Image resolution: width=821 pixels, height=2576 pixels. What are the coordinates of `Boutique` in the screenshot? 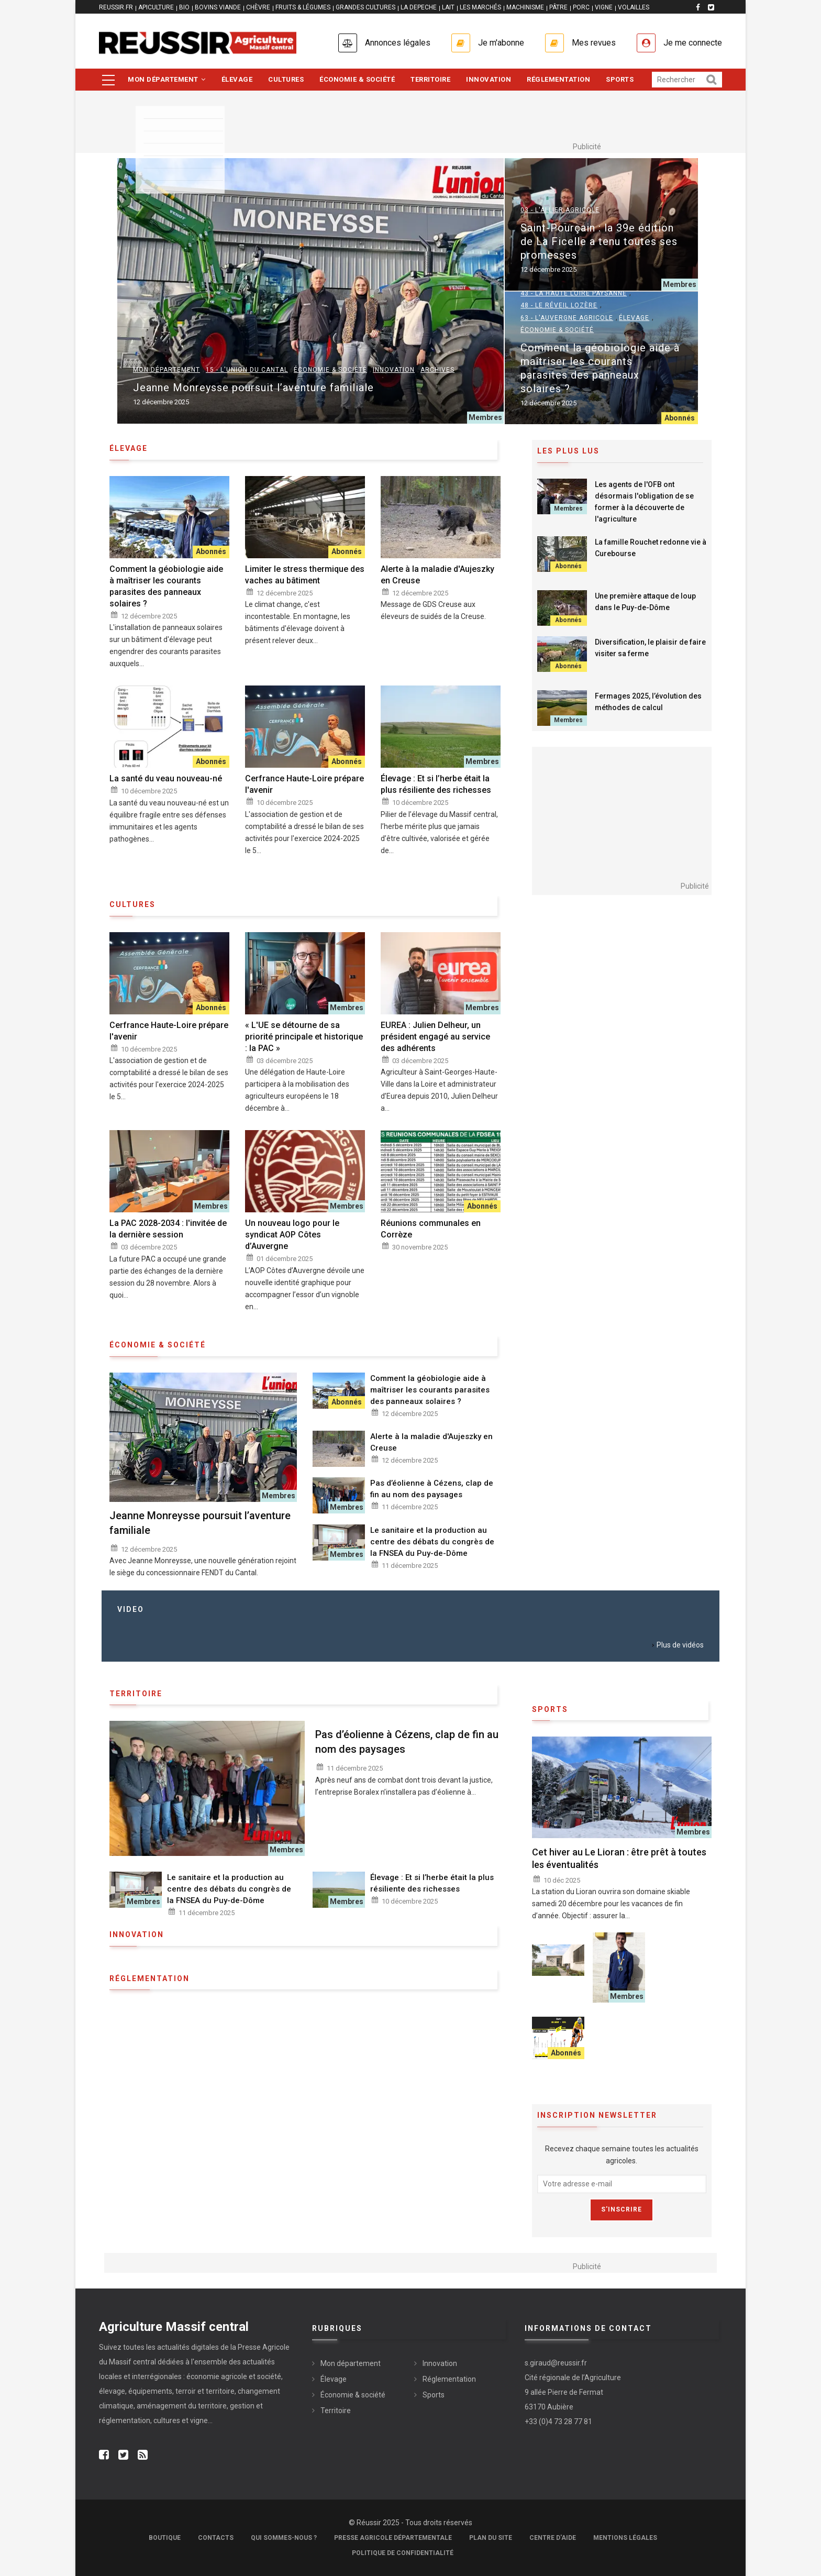 It's located at (165, 2537).